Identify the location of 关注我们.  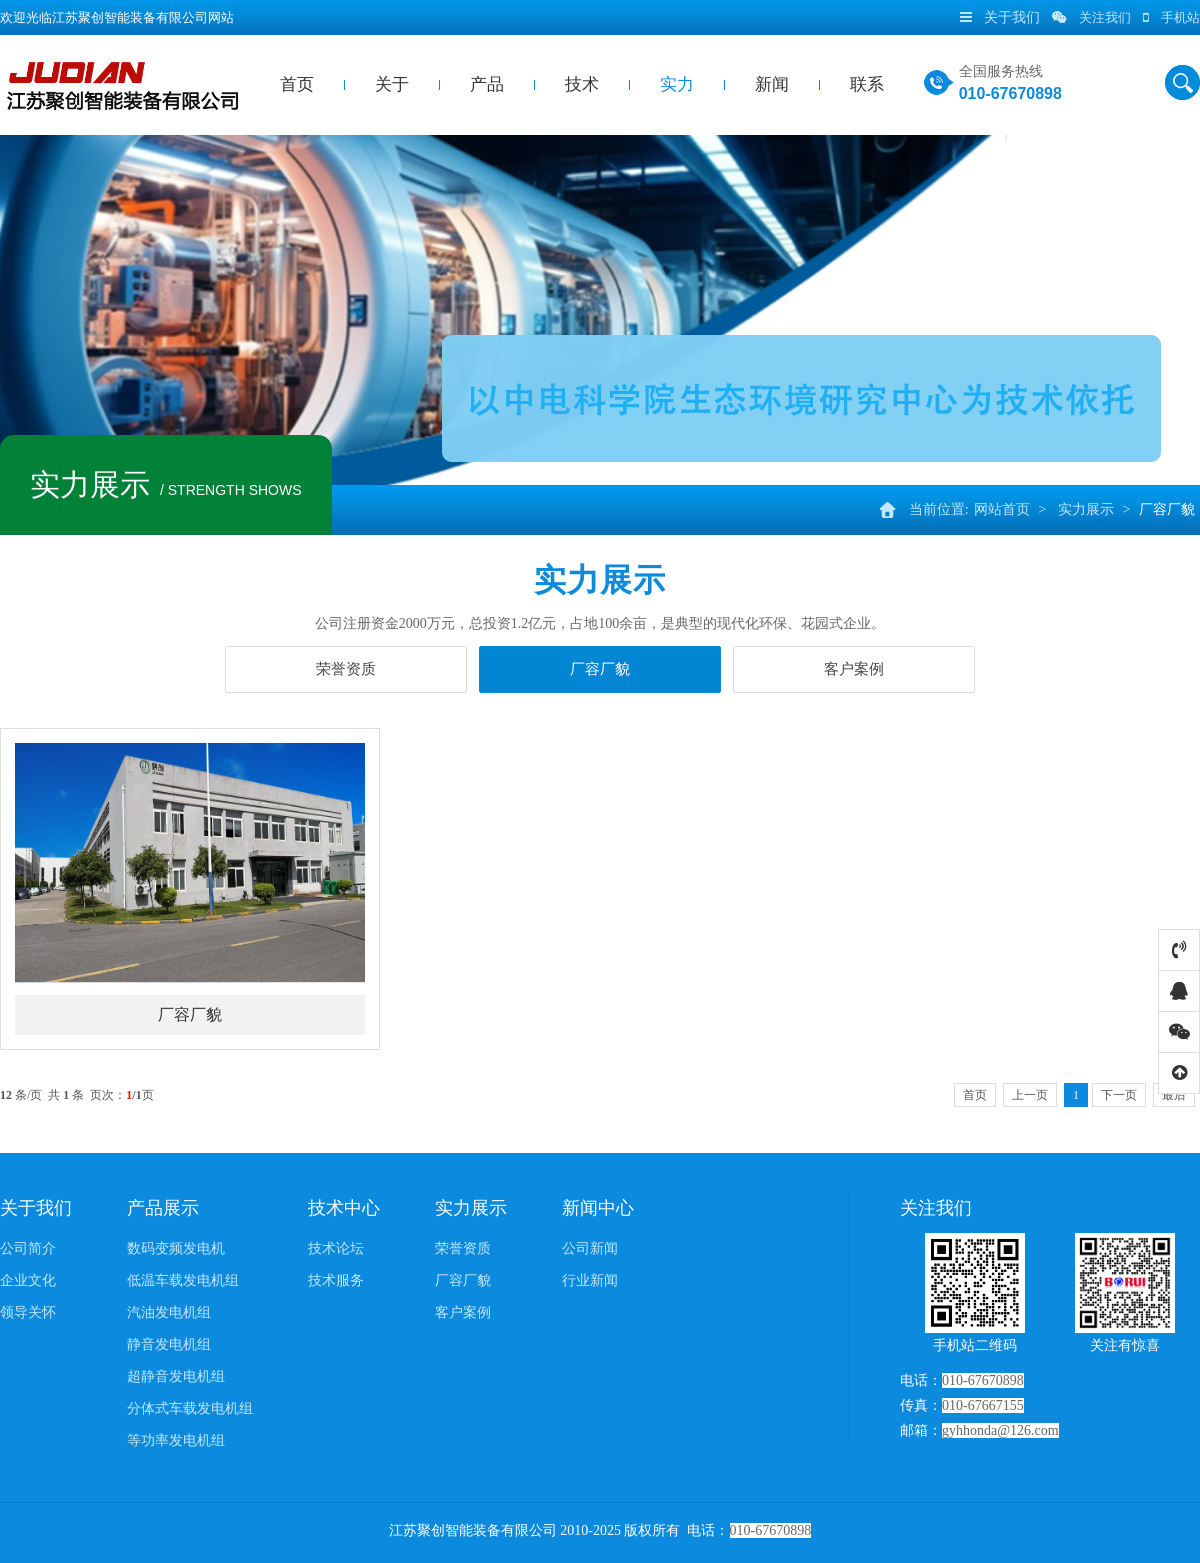
(1091, 17).